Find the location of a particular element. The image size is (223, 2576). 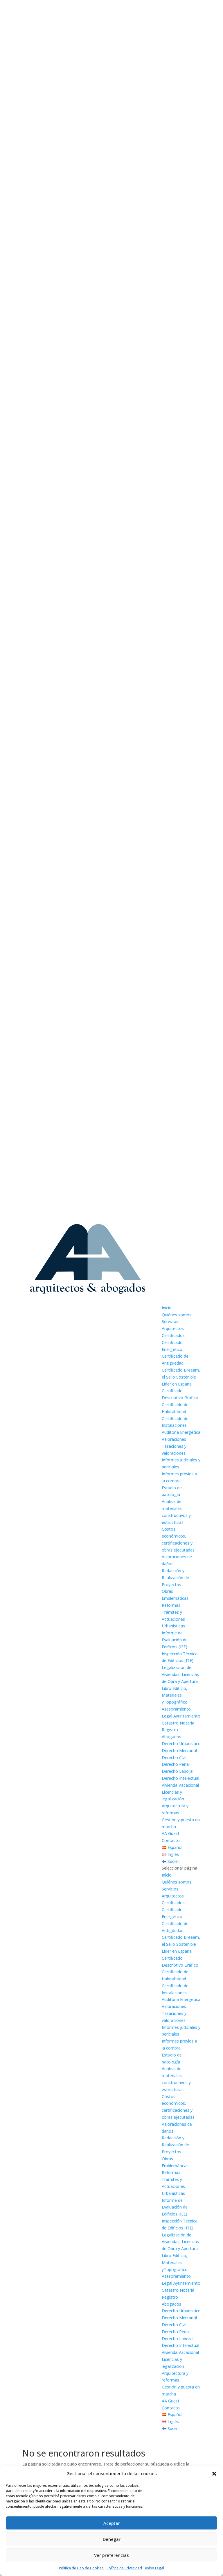

Servicios is located at coordinates (170, 1321).